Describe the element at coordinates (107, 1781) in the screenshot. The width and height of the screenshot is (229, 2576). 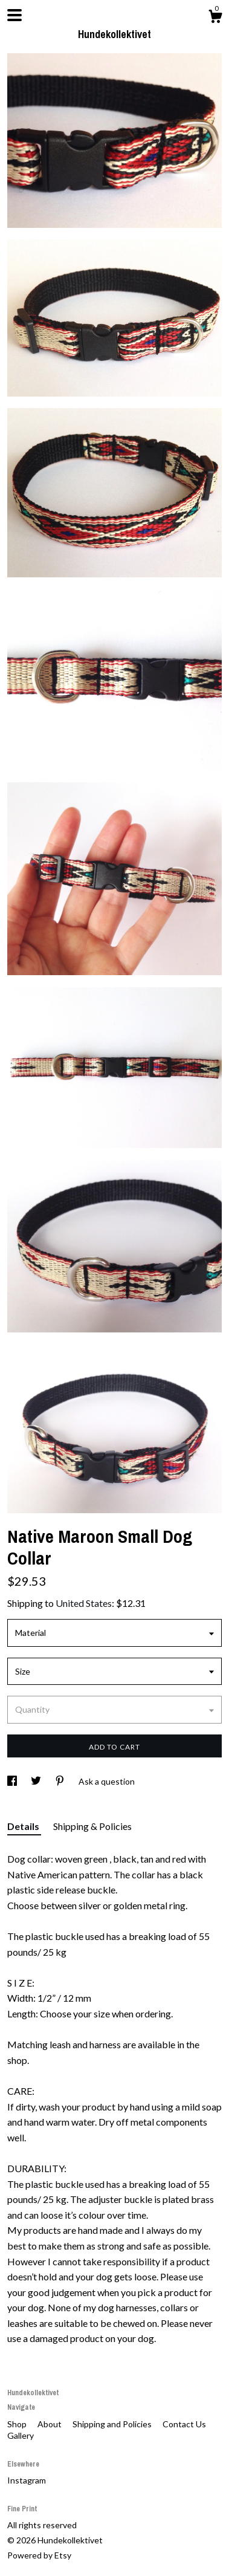
I see `Ask a question` at that location.